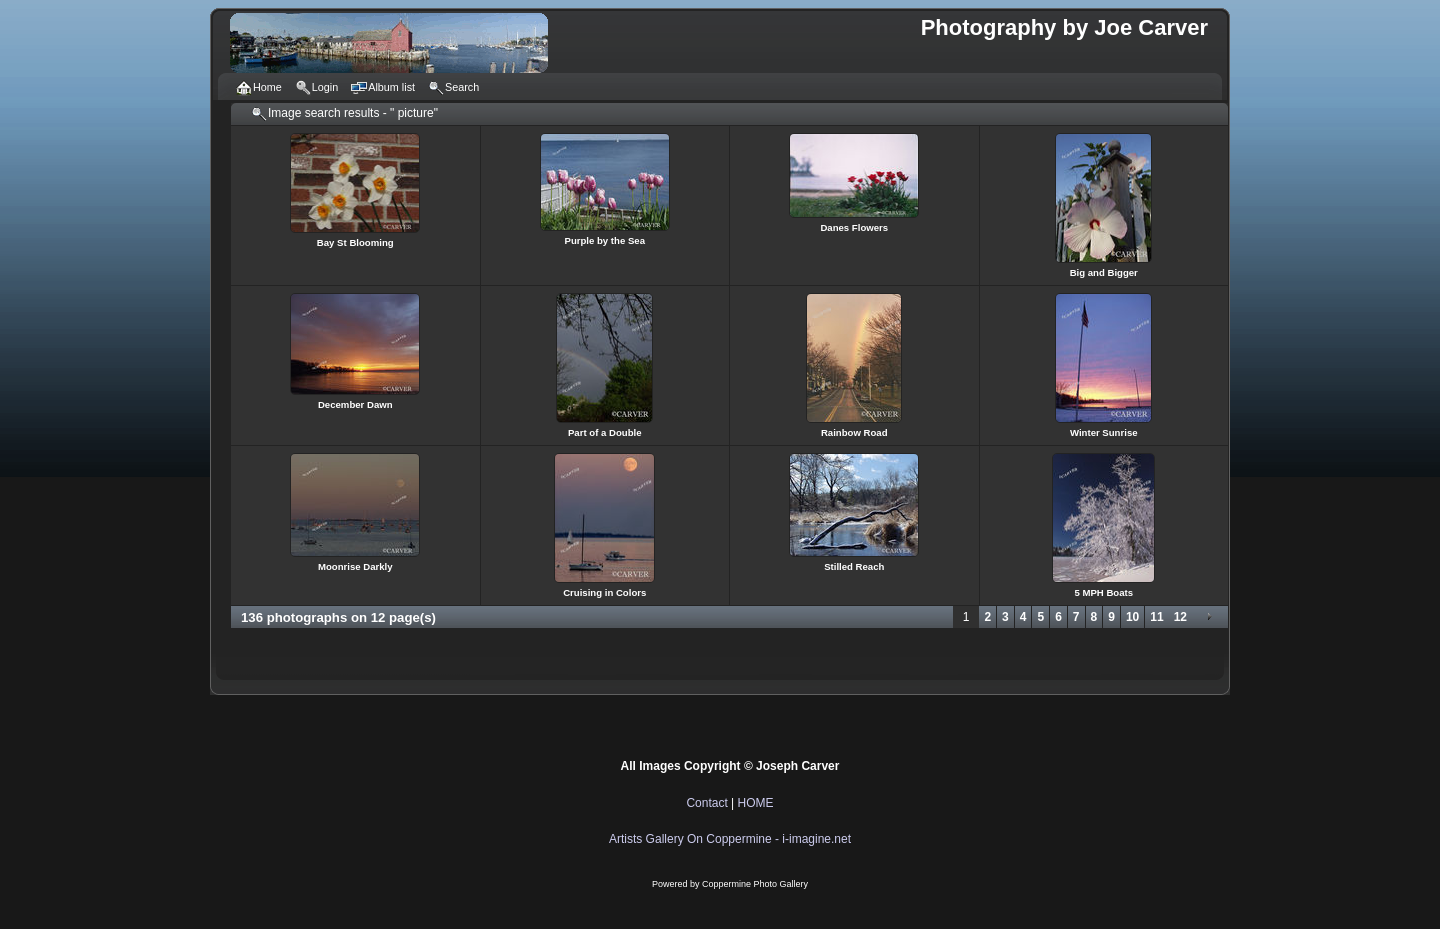 The image size is (1440, 929). What do you see at coordinates (730, 839) in the screenshot?
I see `Artists Gallery On Coppermine - i-imagine.net` at bounding box center [730, 839].